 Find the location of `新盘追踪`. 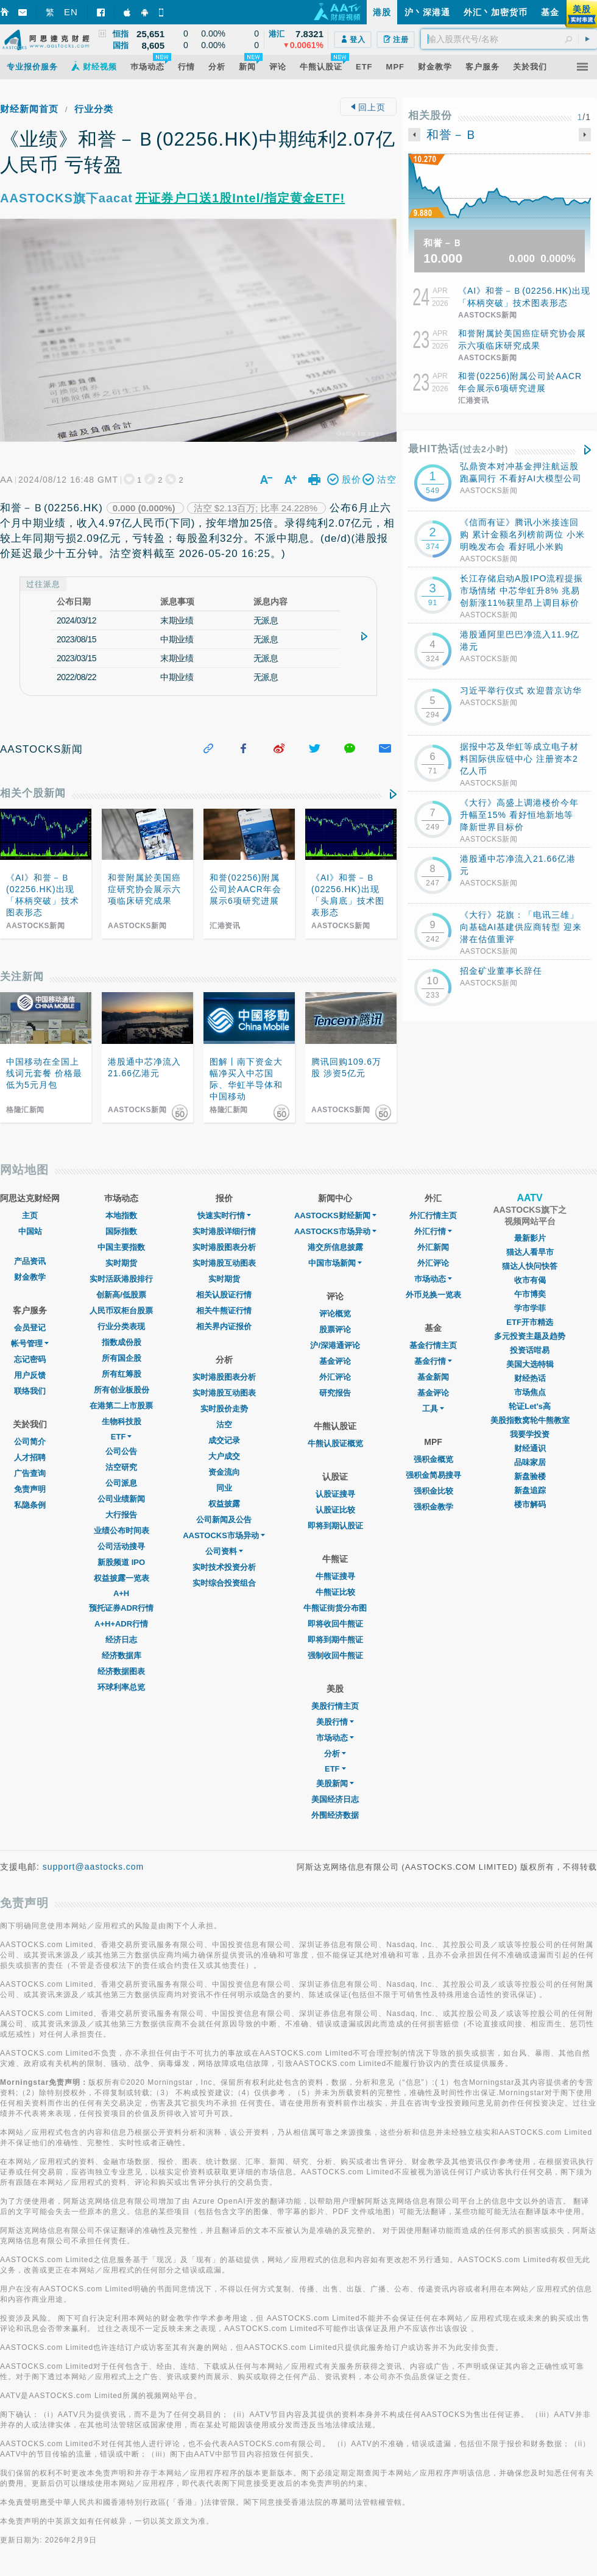

新盘追踪 is located at coordinates (530, 1490).